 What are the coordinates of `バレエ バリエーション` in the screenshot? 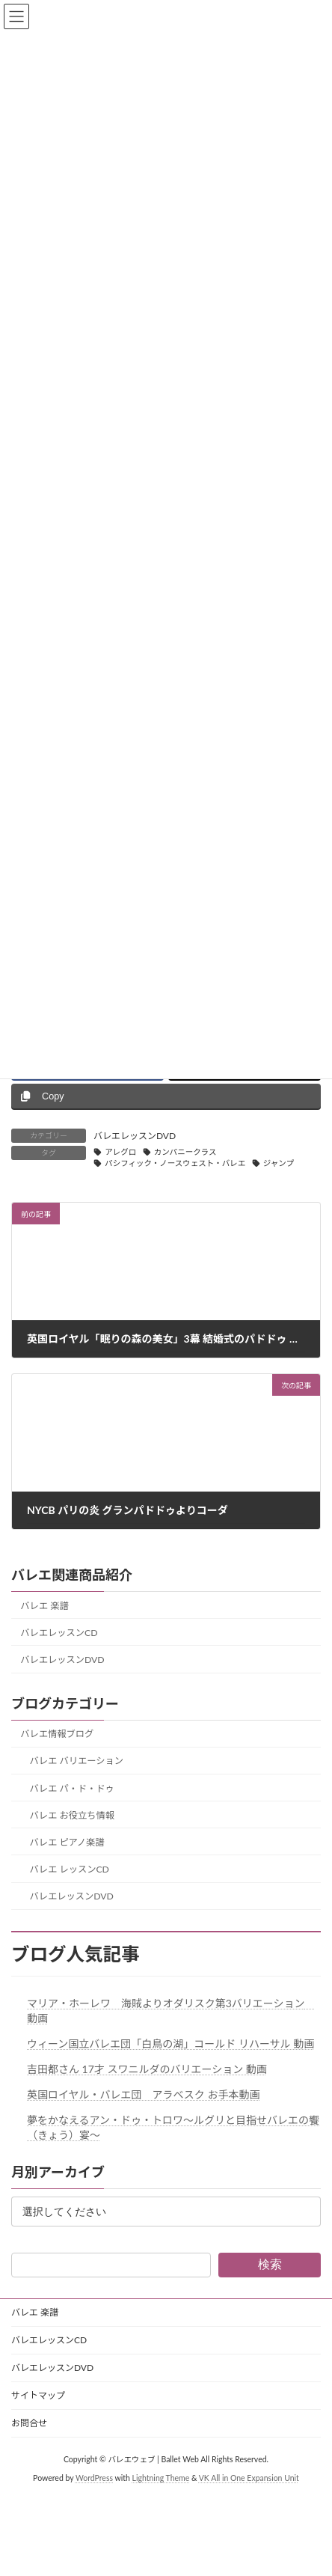 It's located at (76, 1760).